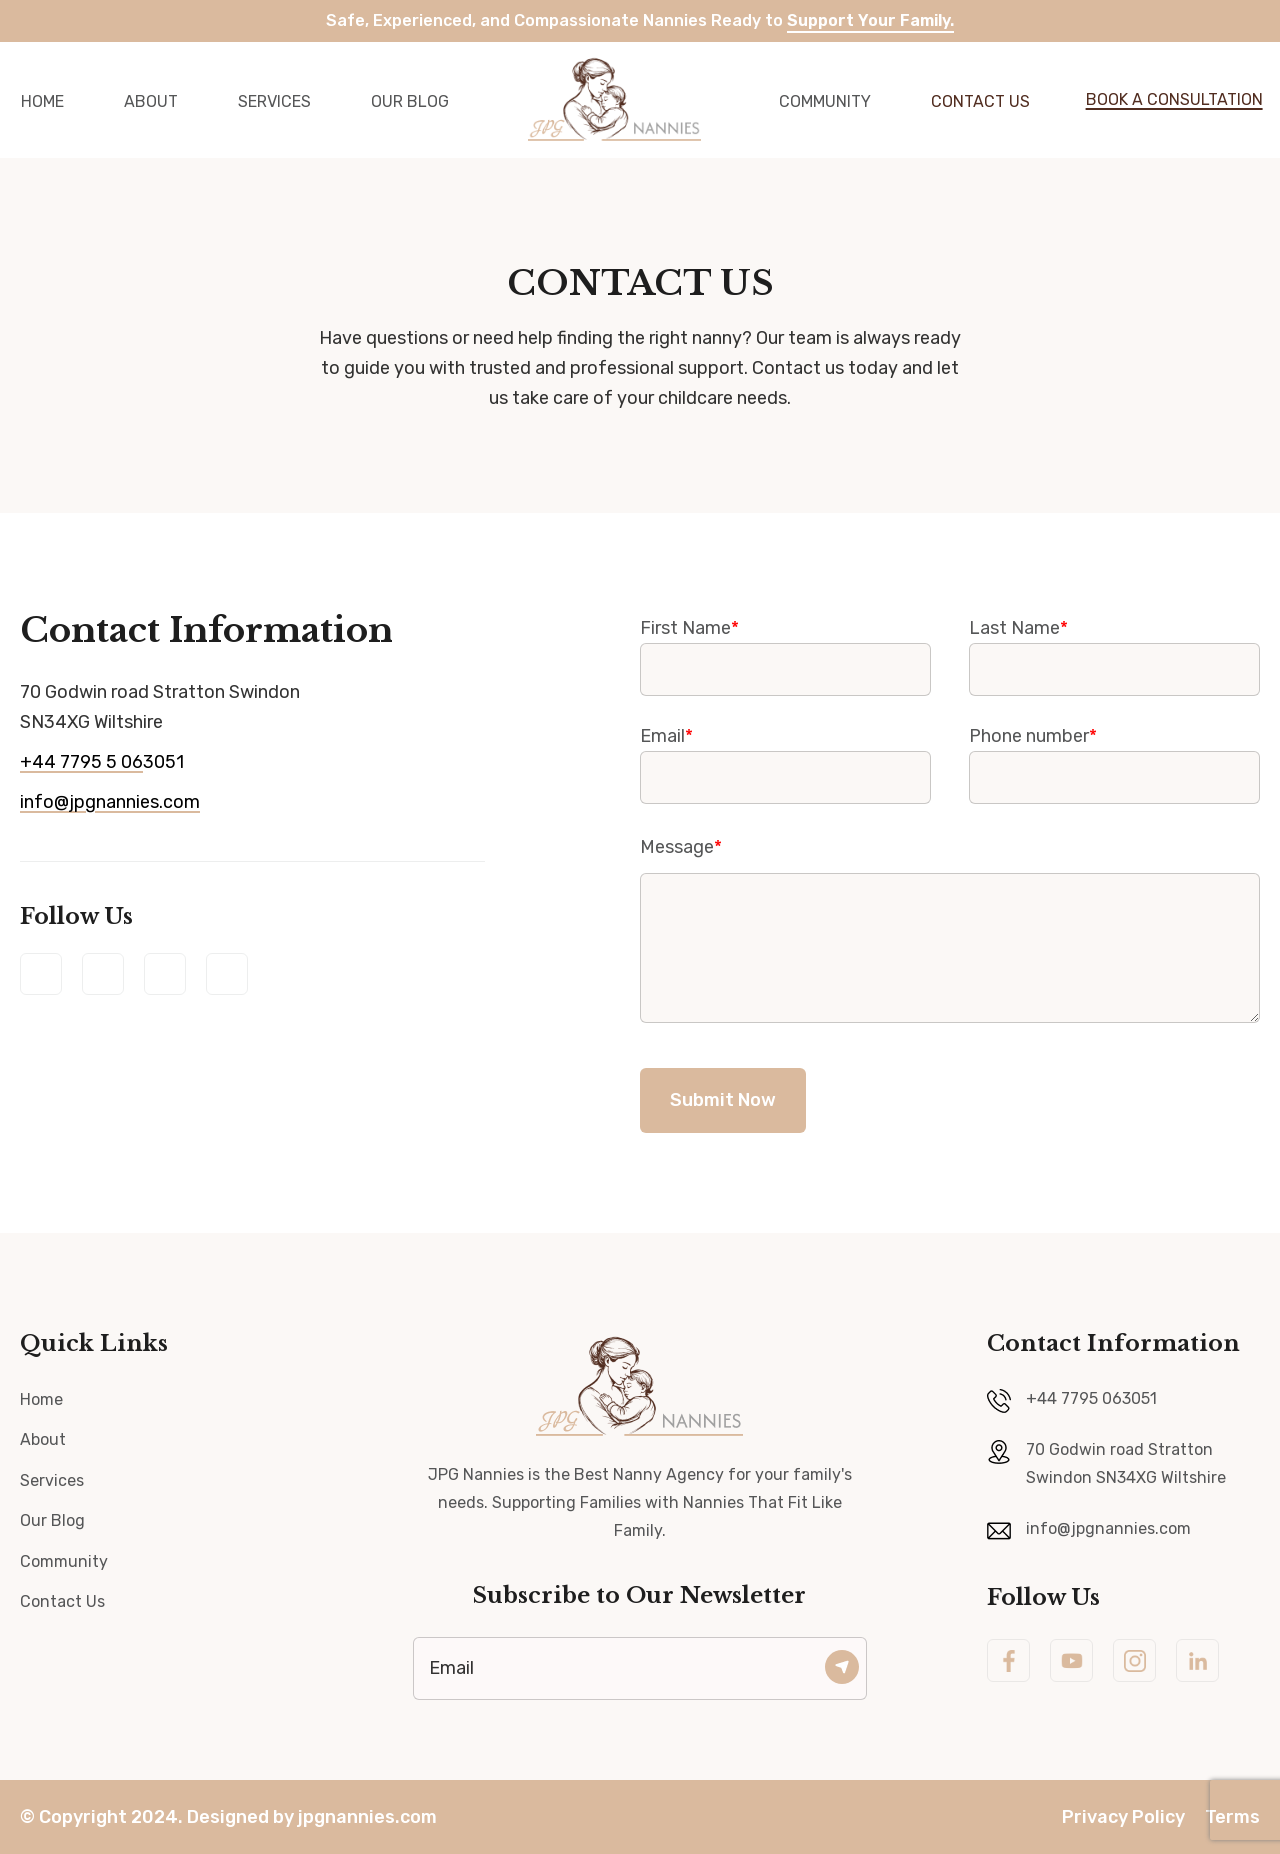 The image size is (1280, 1854). What do you see at coordinates (980, 101) in the screenshot?
I see `Contact Us` at bounding box center [980, 101].